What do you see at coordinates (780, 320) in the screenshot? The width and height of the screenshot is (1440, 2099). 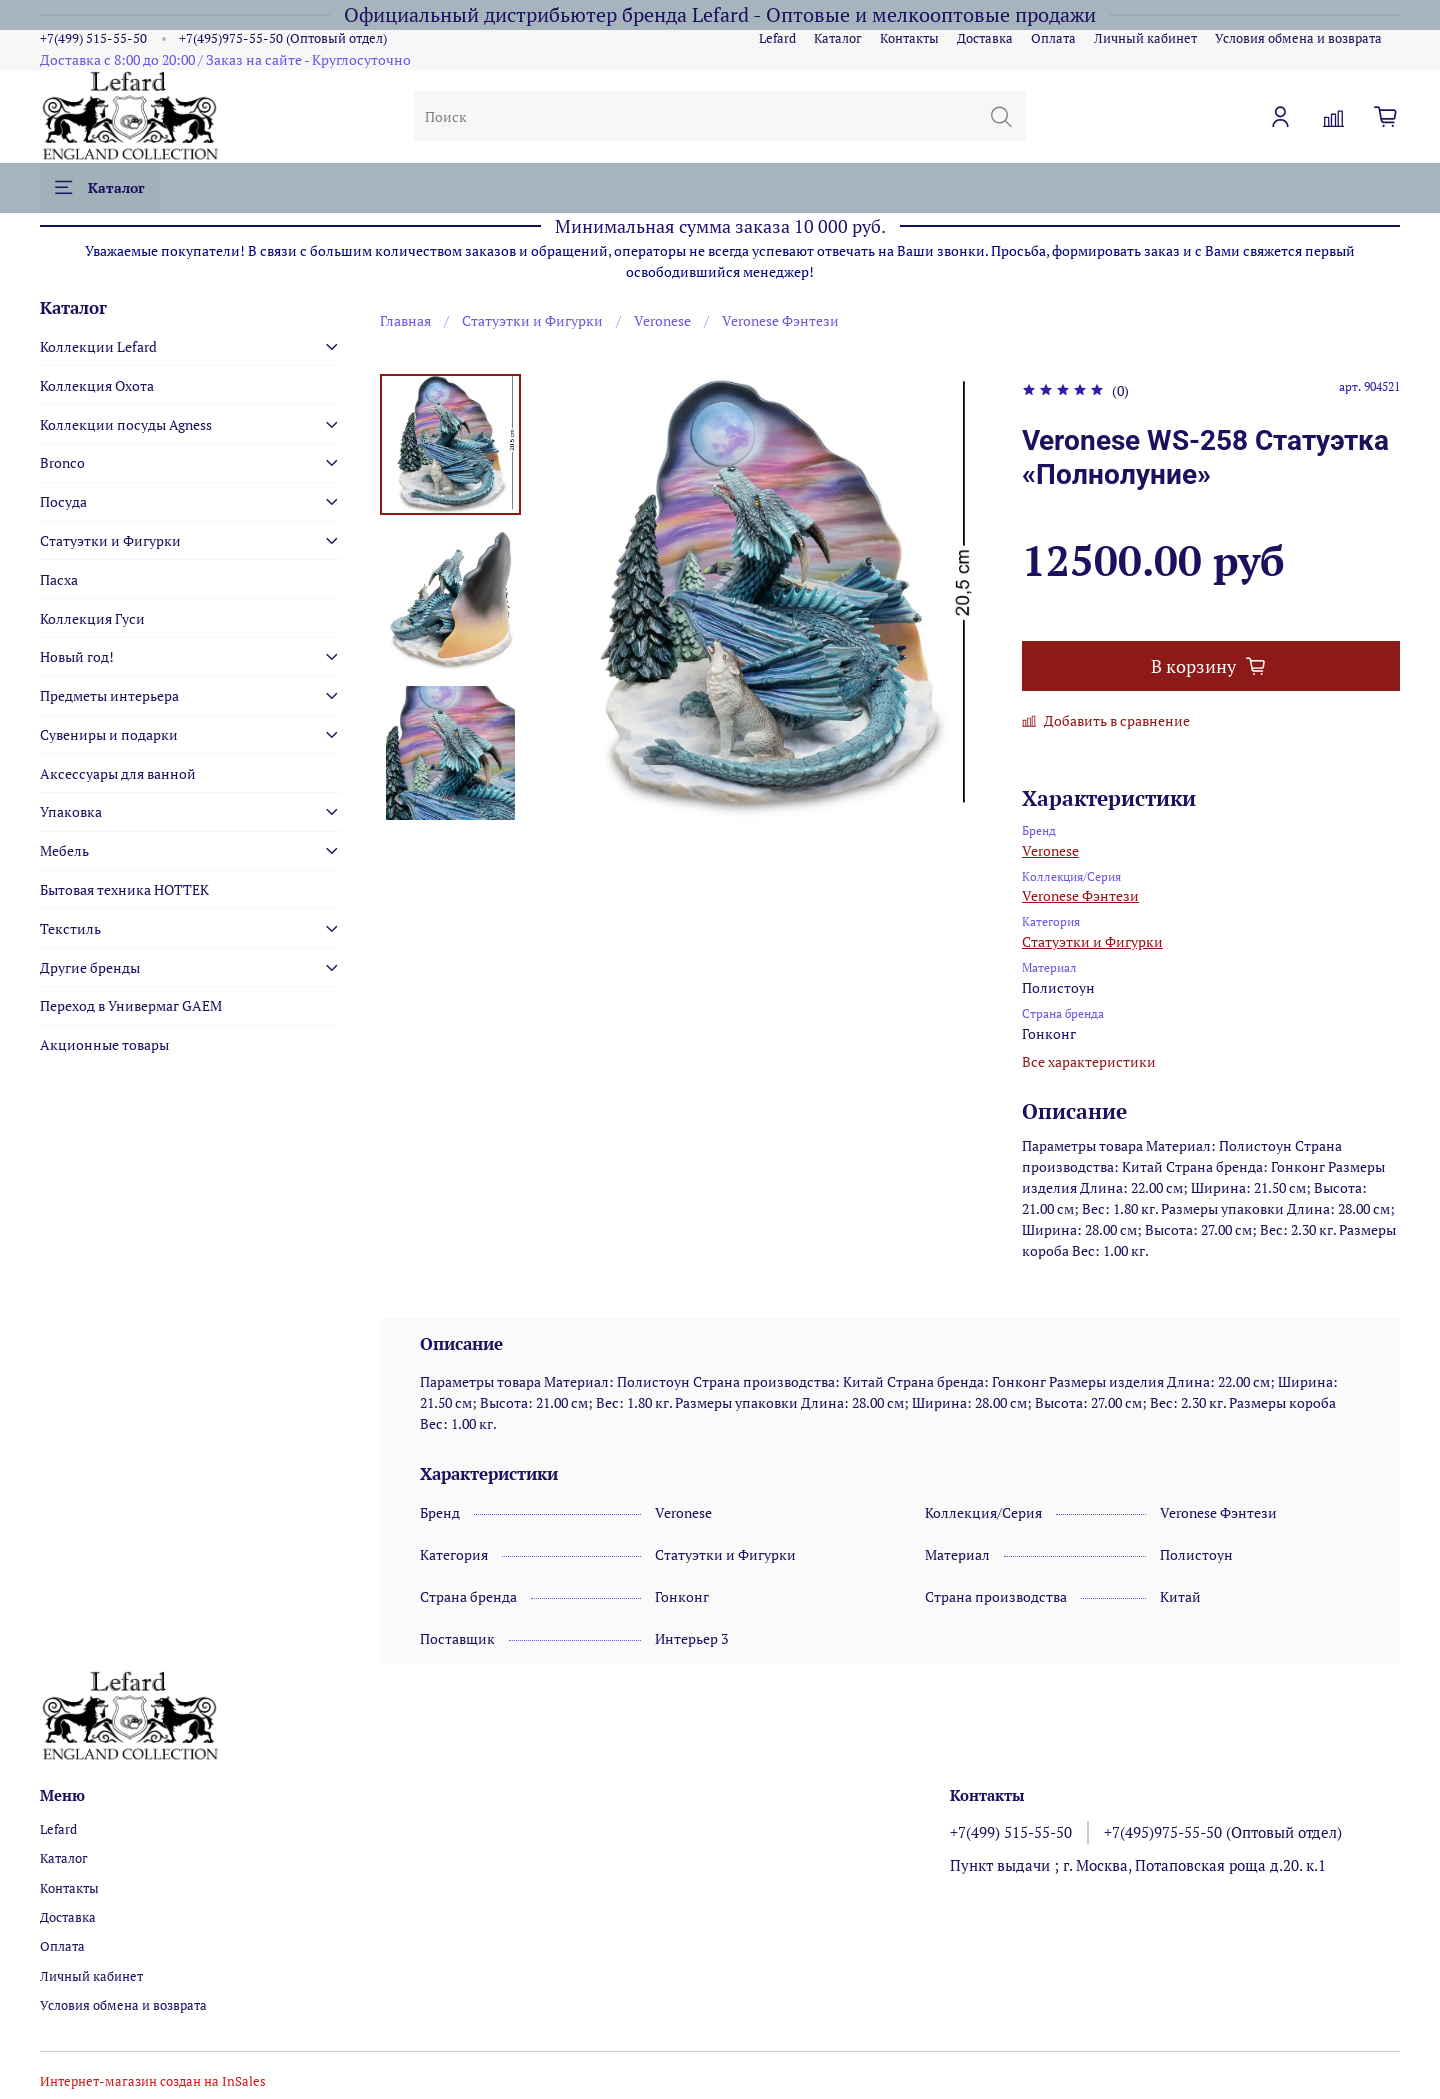 I see `Veronese Фэнтези` at bounding box center [780, 320].